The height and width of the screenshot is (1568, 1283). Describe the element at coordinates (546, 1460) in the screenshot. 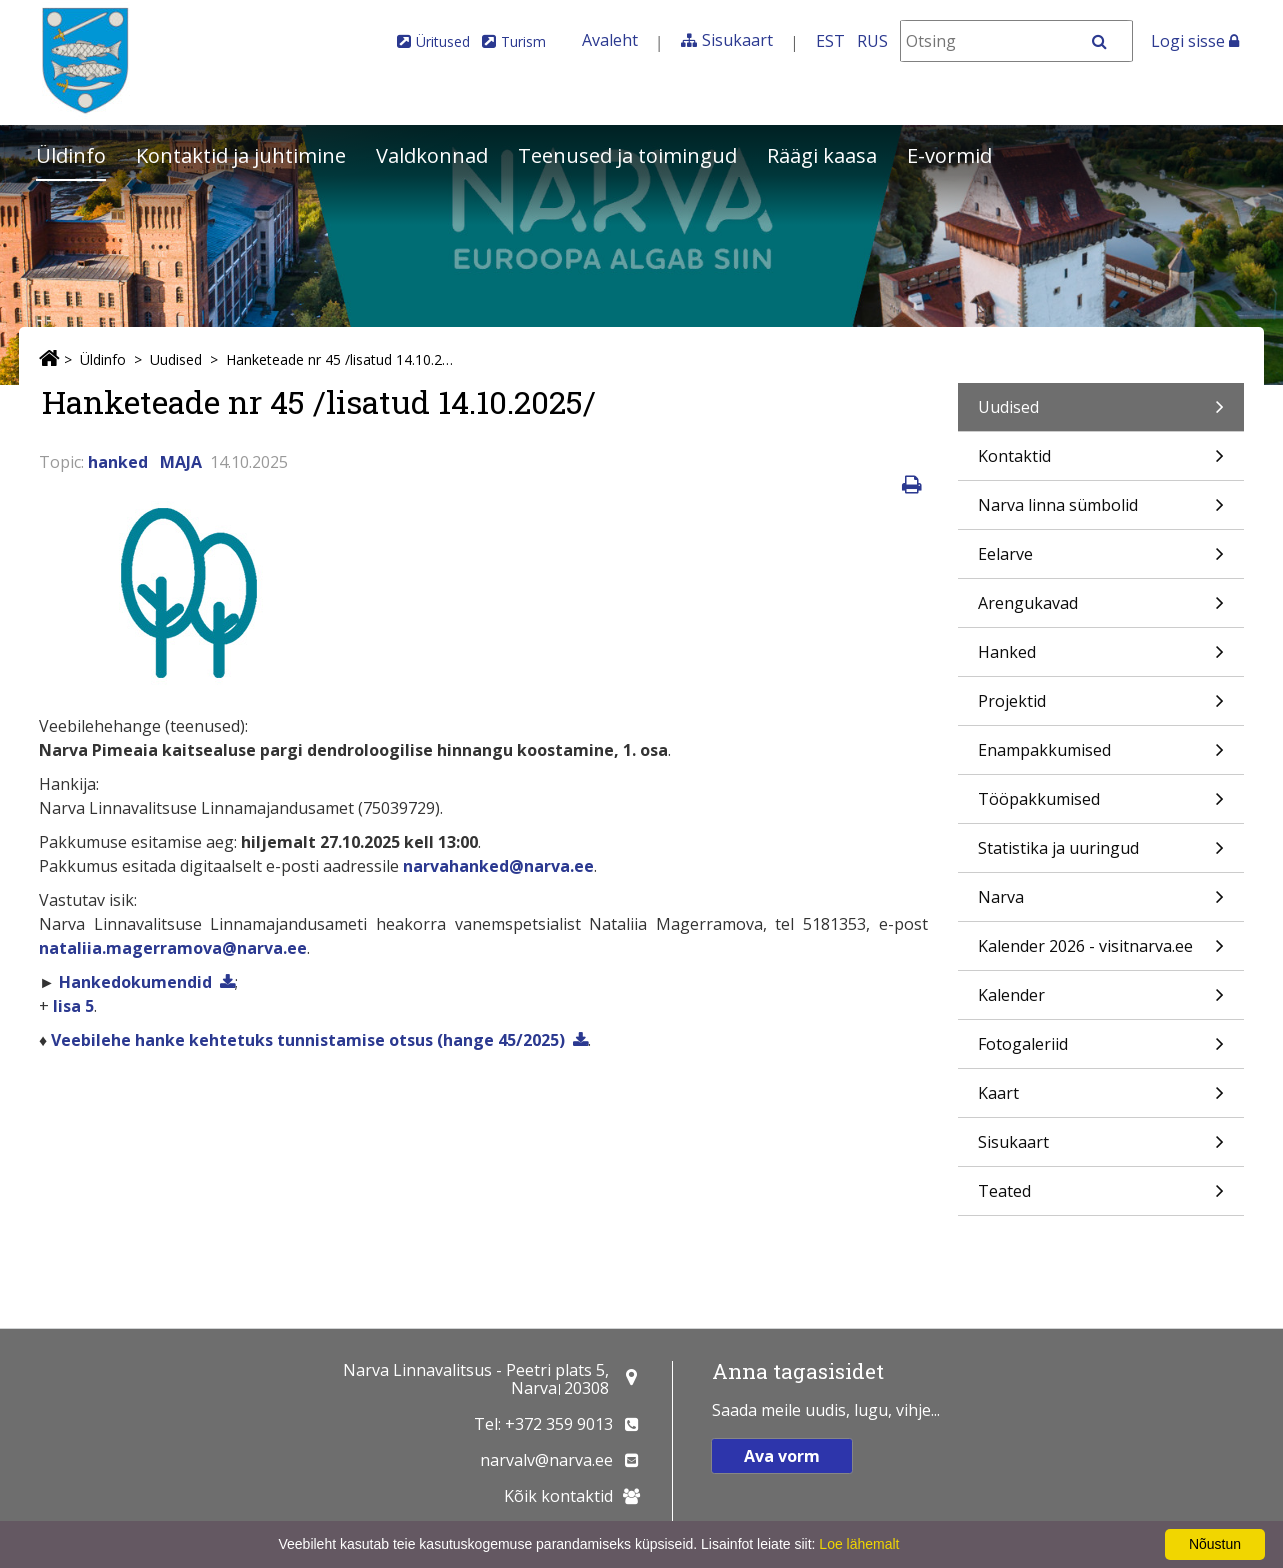

I see `narvalv@narva.ee` at that location.